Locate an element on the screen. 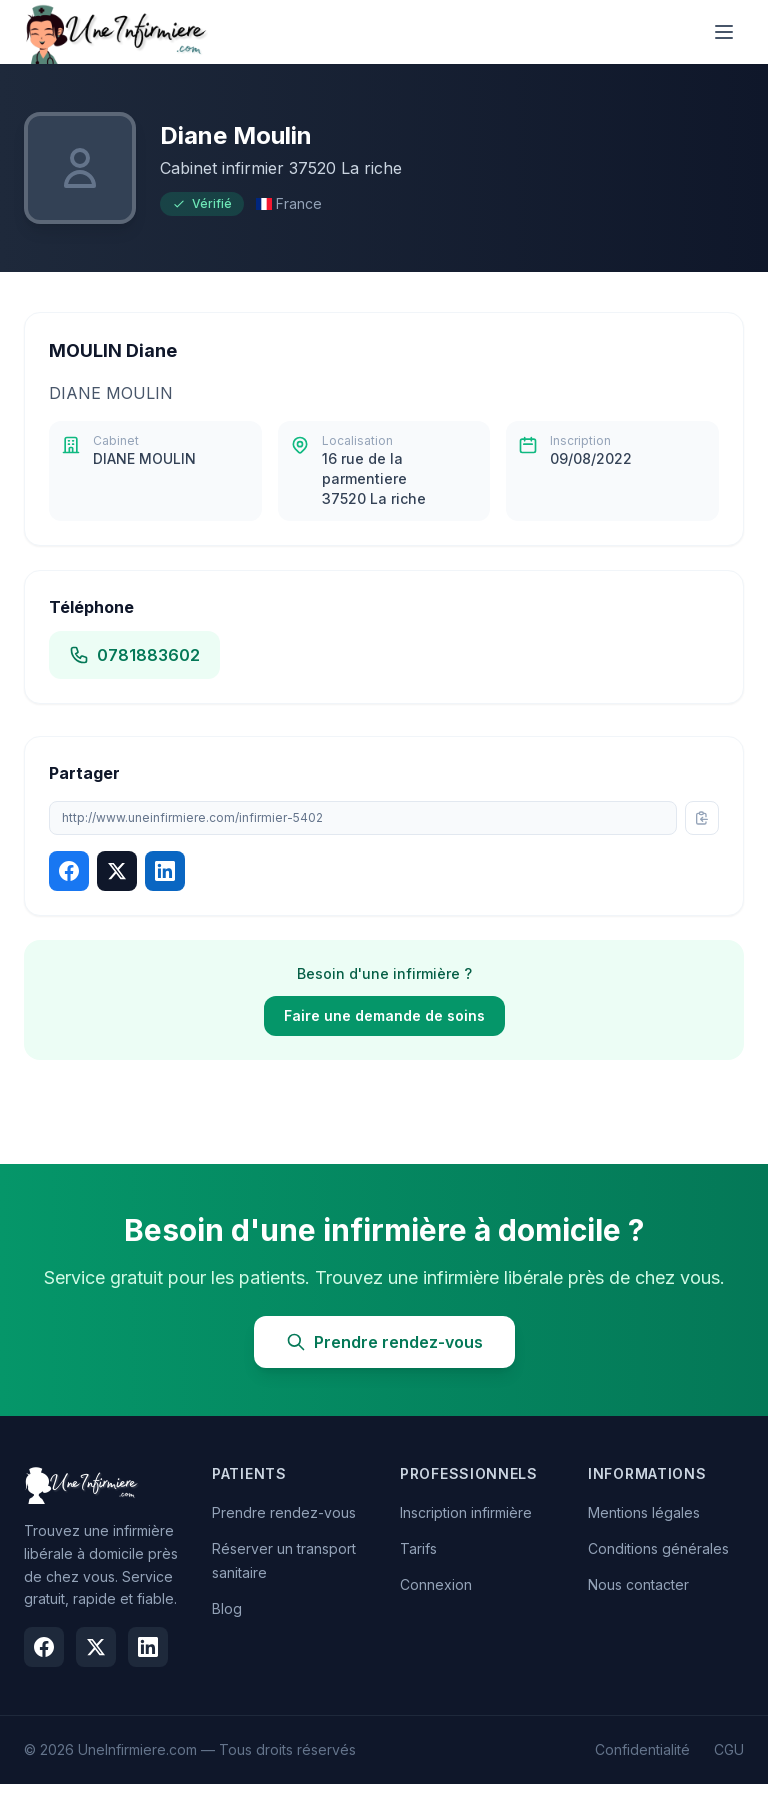 The width and height of the screenshot is (768, 1808). Nous contacter is located at coordinates (638, 1584).